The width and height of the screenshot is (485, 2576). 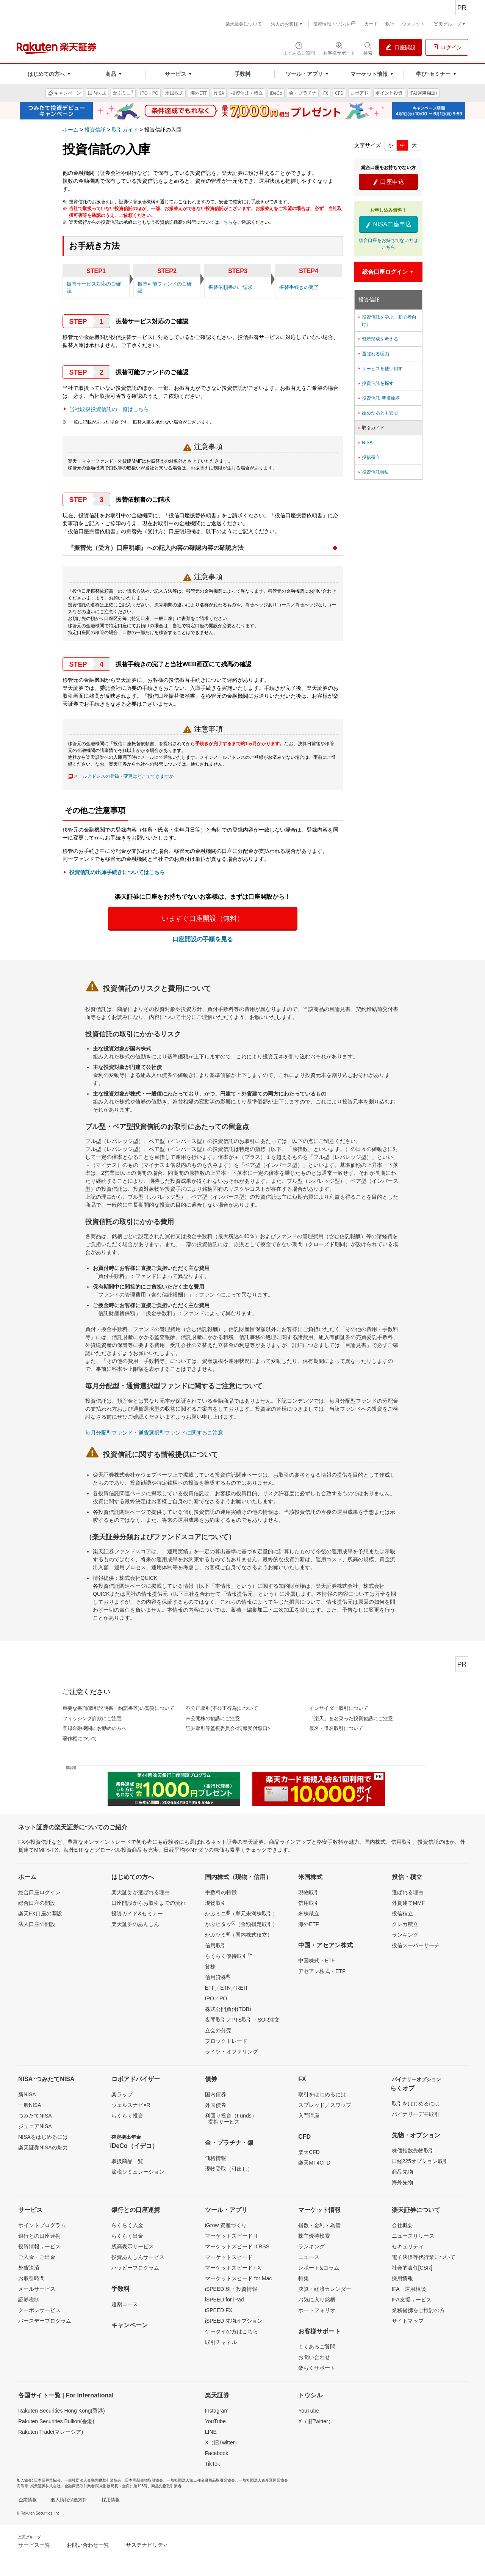 What do you see at coordinates (135, 2268) in the screenshot?
I see `ハッピープログラム` at bounding box center [135, 2268].